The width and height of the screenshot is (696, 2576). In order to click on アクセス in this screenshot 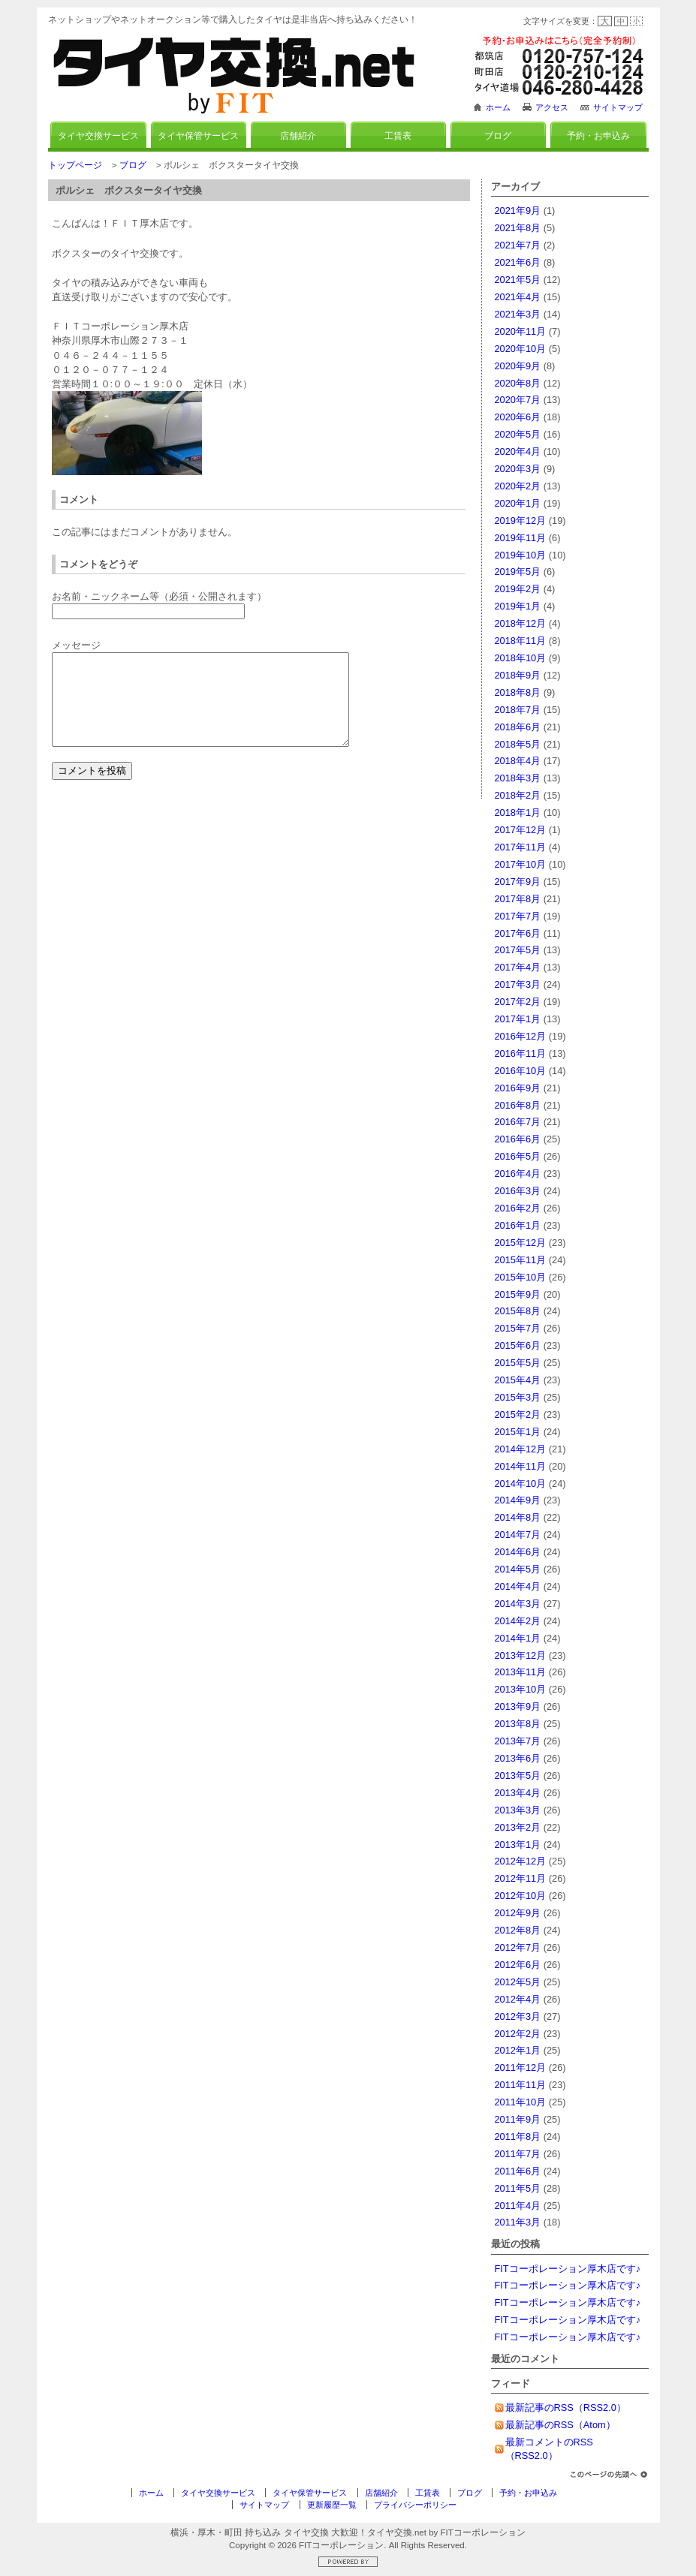, I will do `click(551, 107)`.